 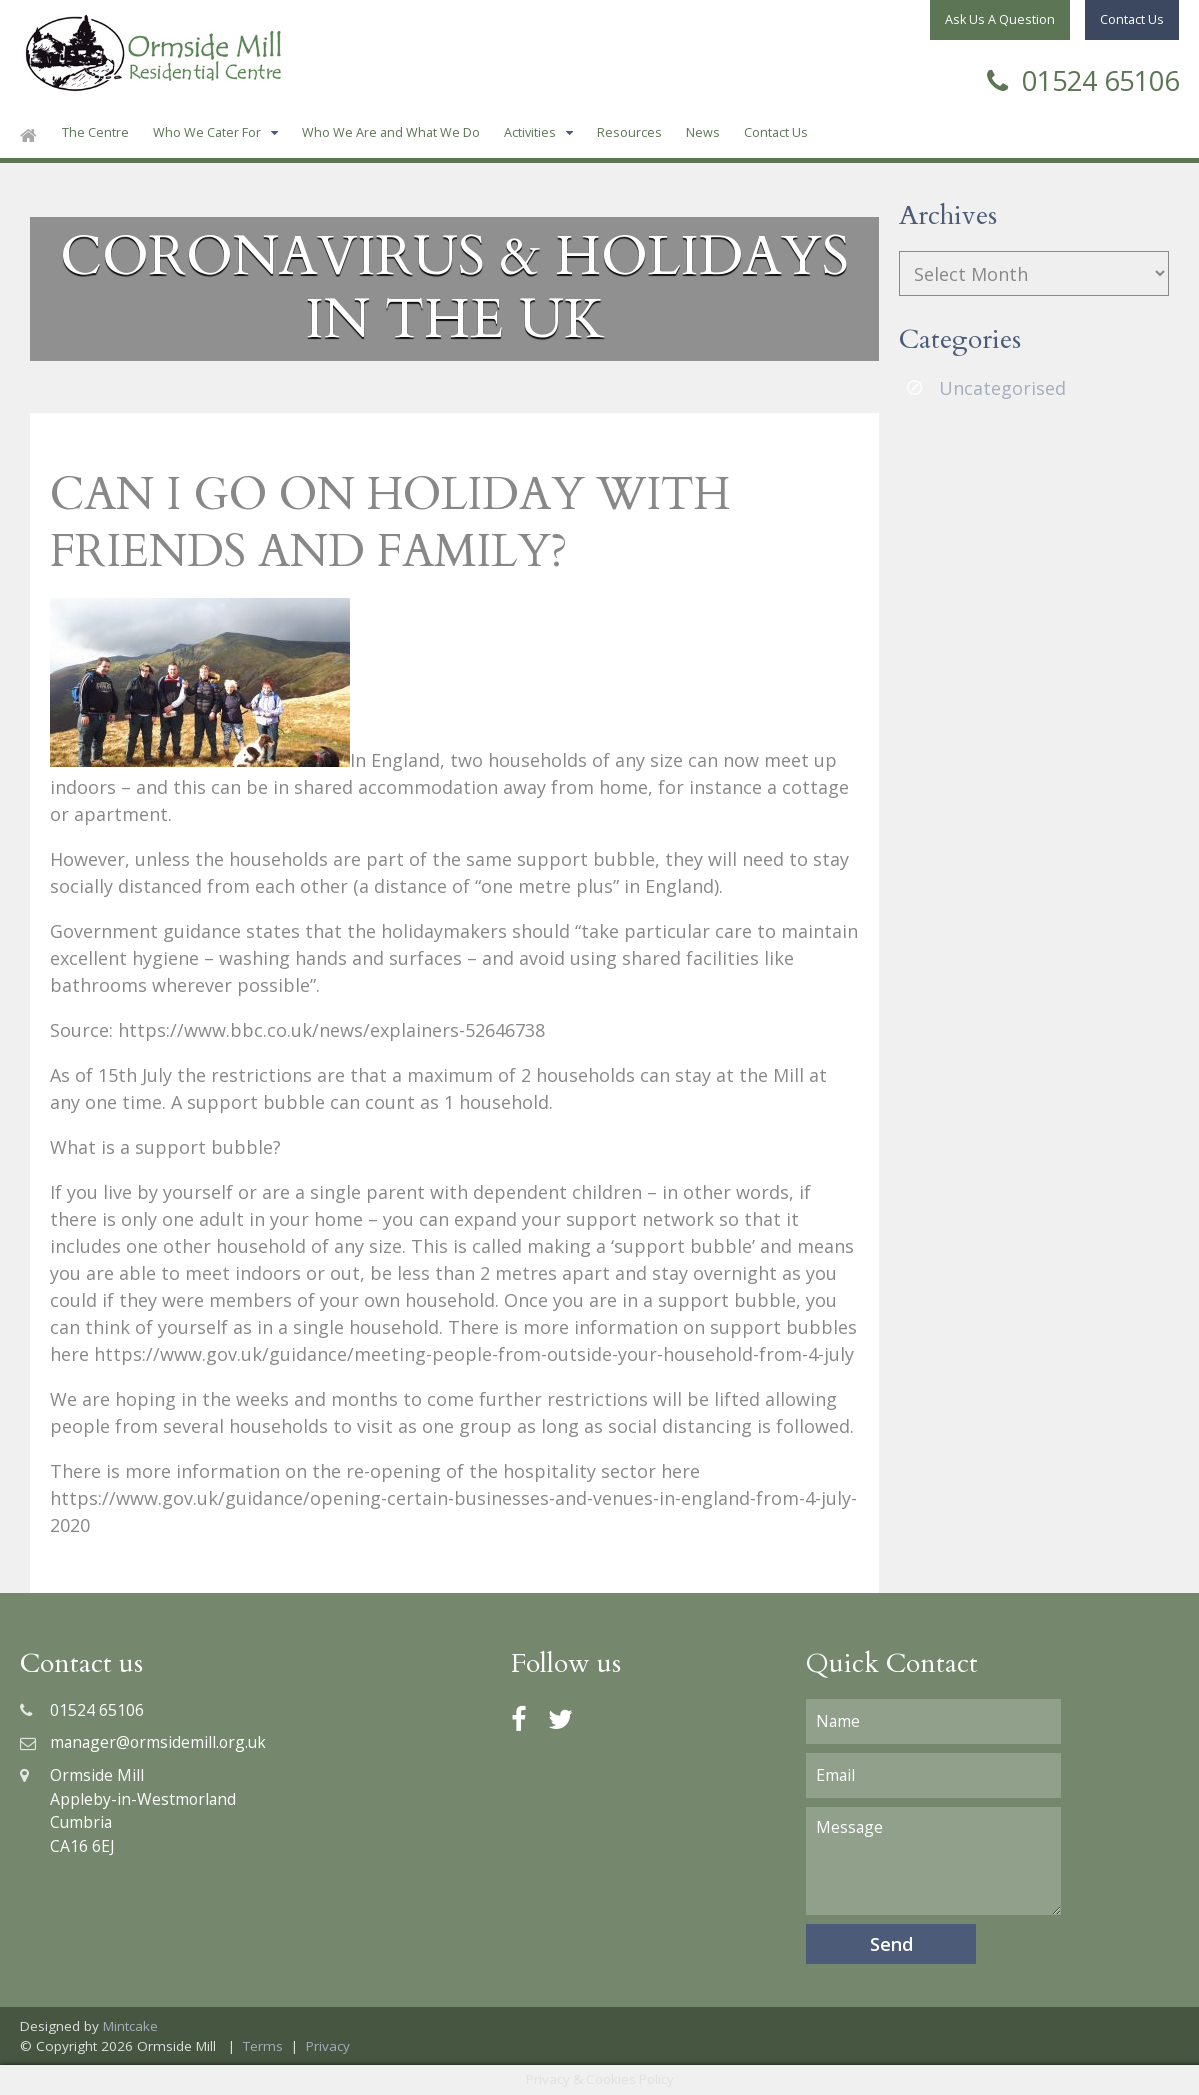 I want to click on Terms, so click(x=263, y=2046).